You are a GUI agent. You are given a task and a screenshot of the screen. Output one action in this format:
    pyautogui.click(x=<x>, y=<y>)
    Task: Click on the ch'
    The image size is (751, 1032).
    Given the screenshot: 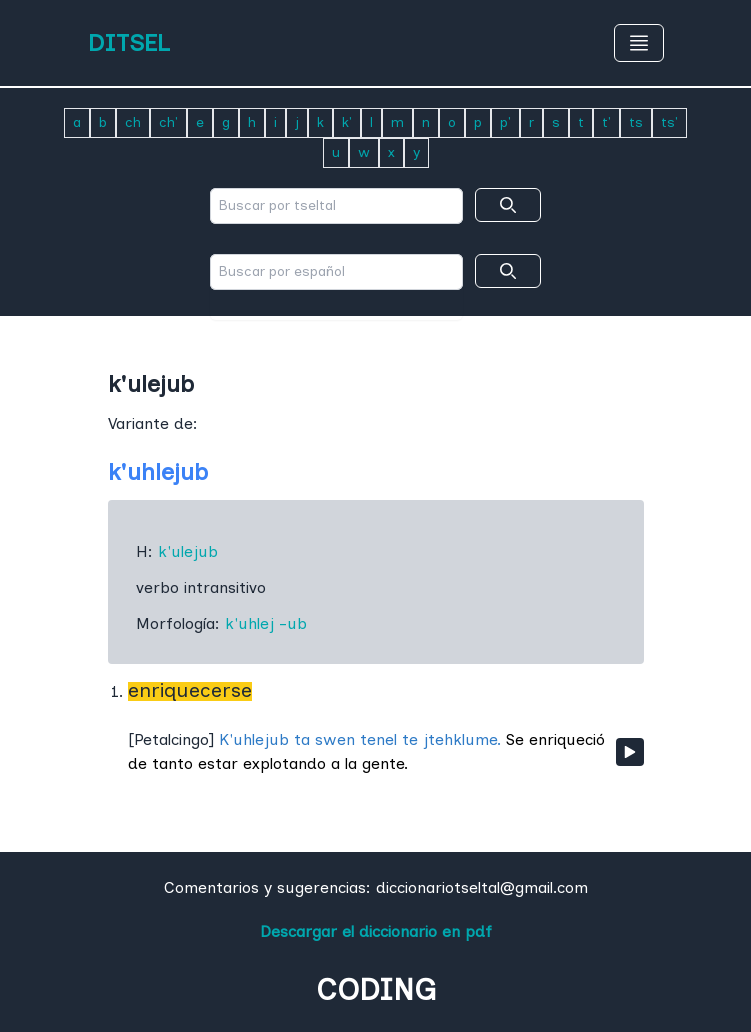 What is the action you would take?
    pyautogui.click(x=168, y=122)
    